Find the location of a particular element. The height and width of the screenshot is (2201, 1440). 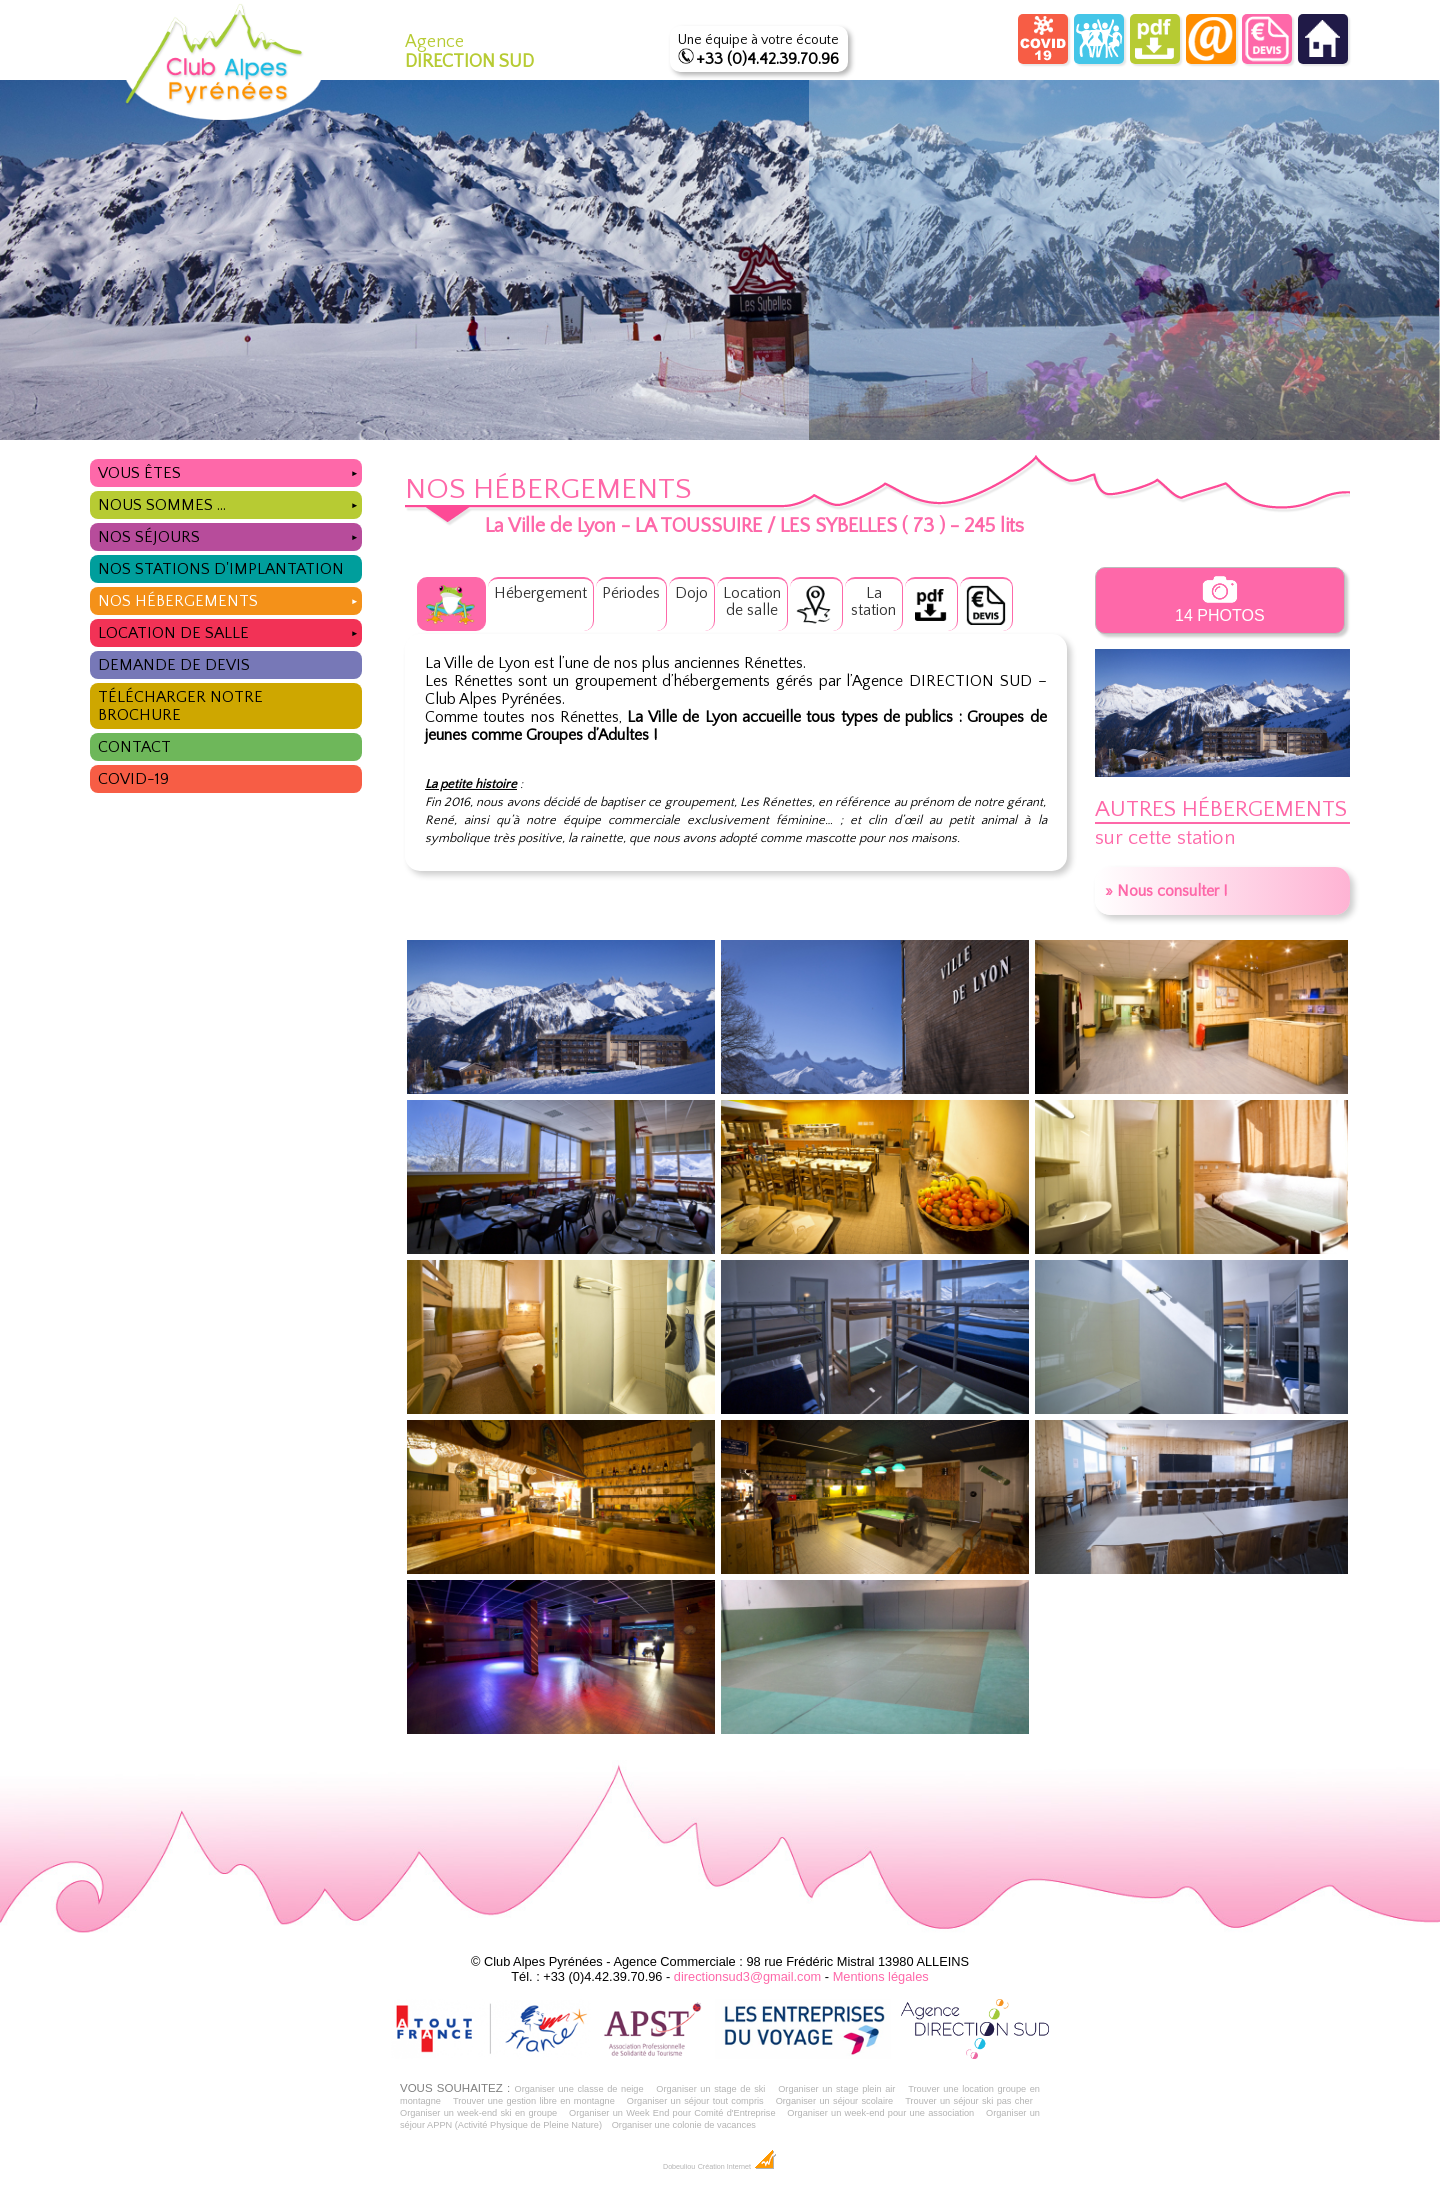

Nous sommes ... is located at coordinates (229, 502).